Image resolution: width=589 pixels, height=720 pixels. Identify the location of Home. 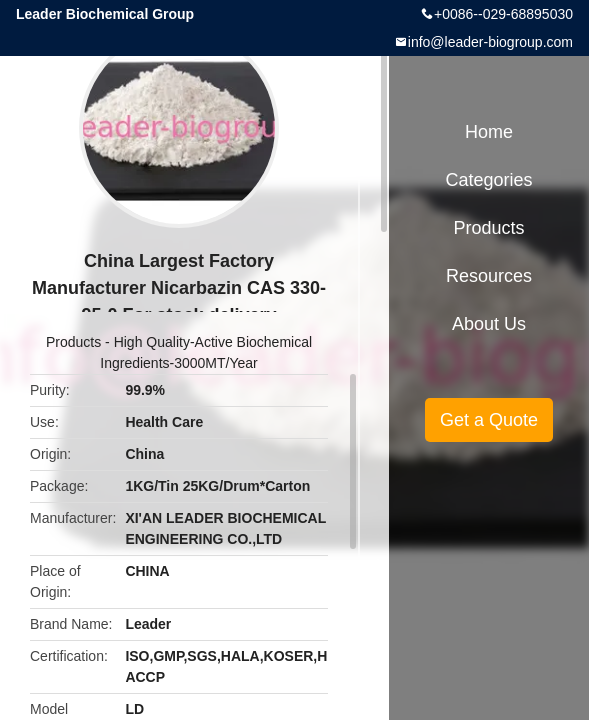
(489, 132).